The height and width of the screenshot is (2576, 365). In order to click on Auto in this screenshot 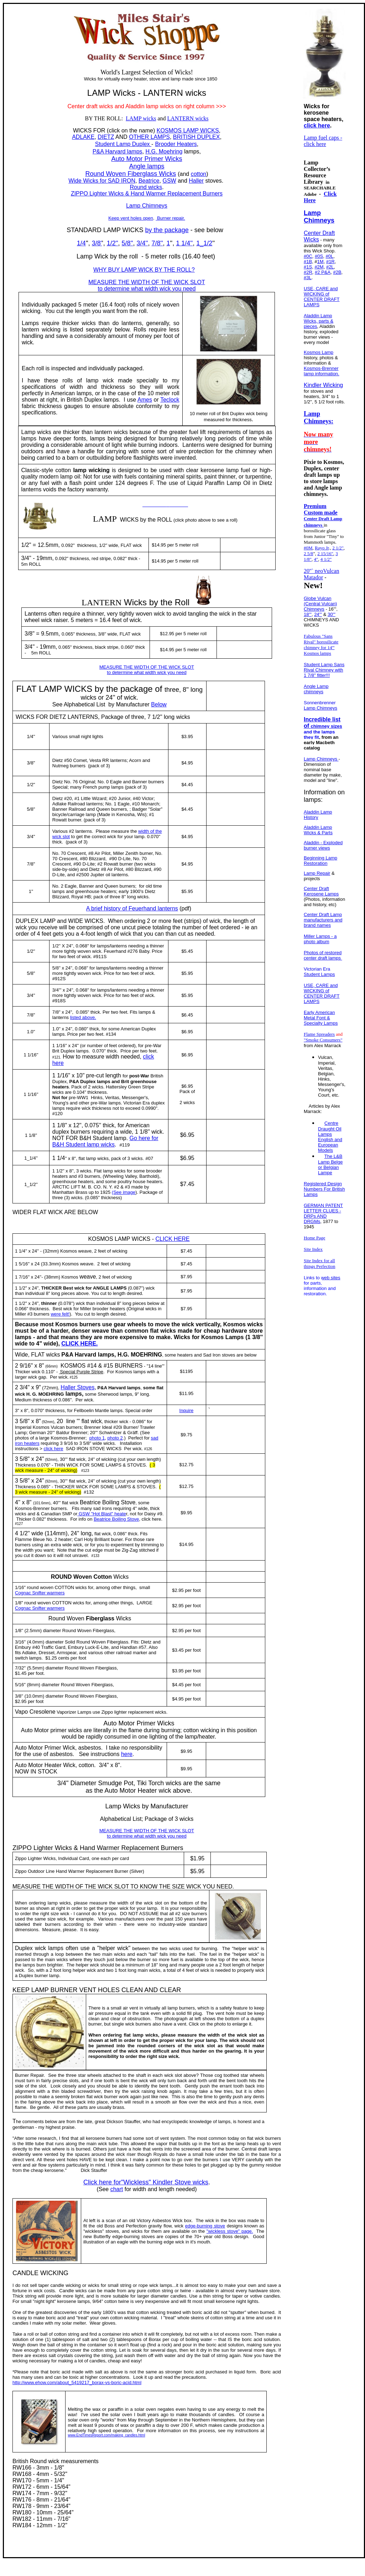, I will do `click(109, 1723)`.